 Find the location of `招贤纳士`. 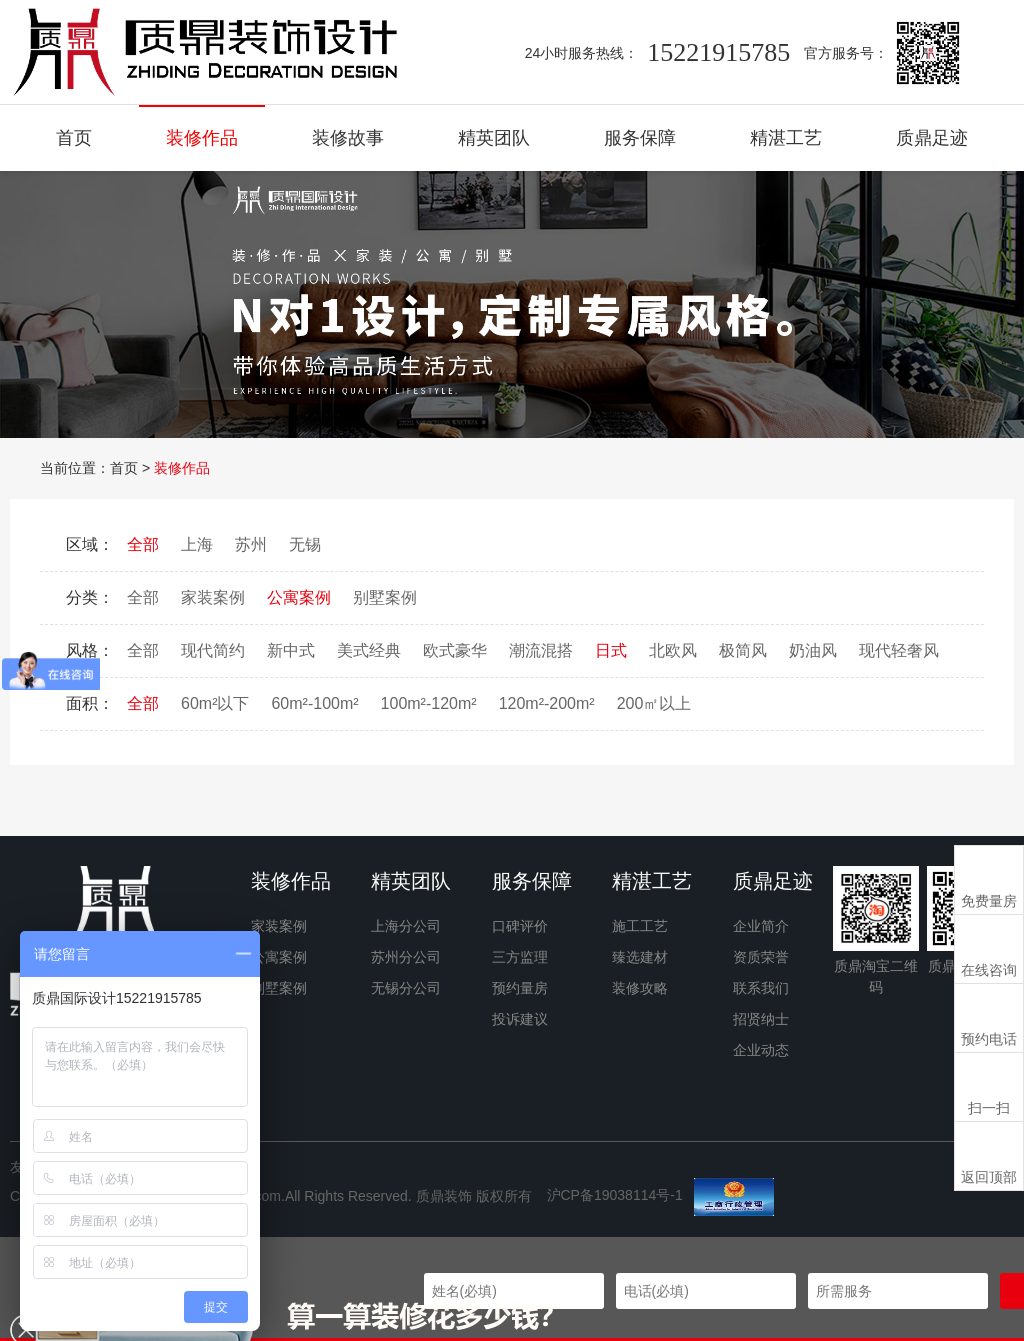

招贤纳士 is located at coordinates (761, 1019).